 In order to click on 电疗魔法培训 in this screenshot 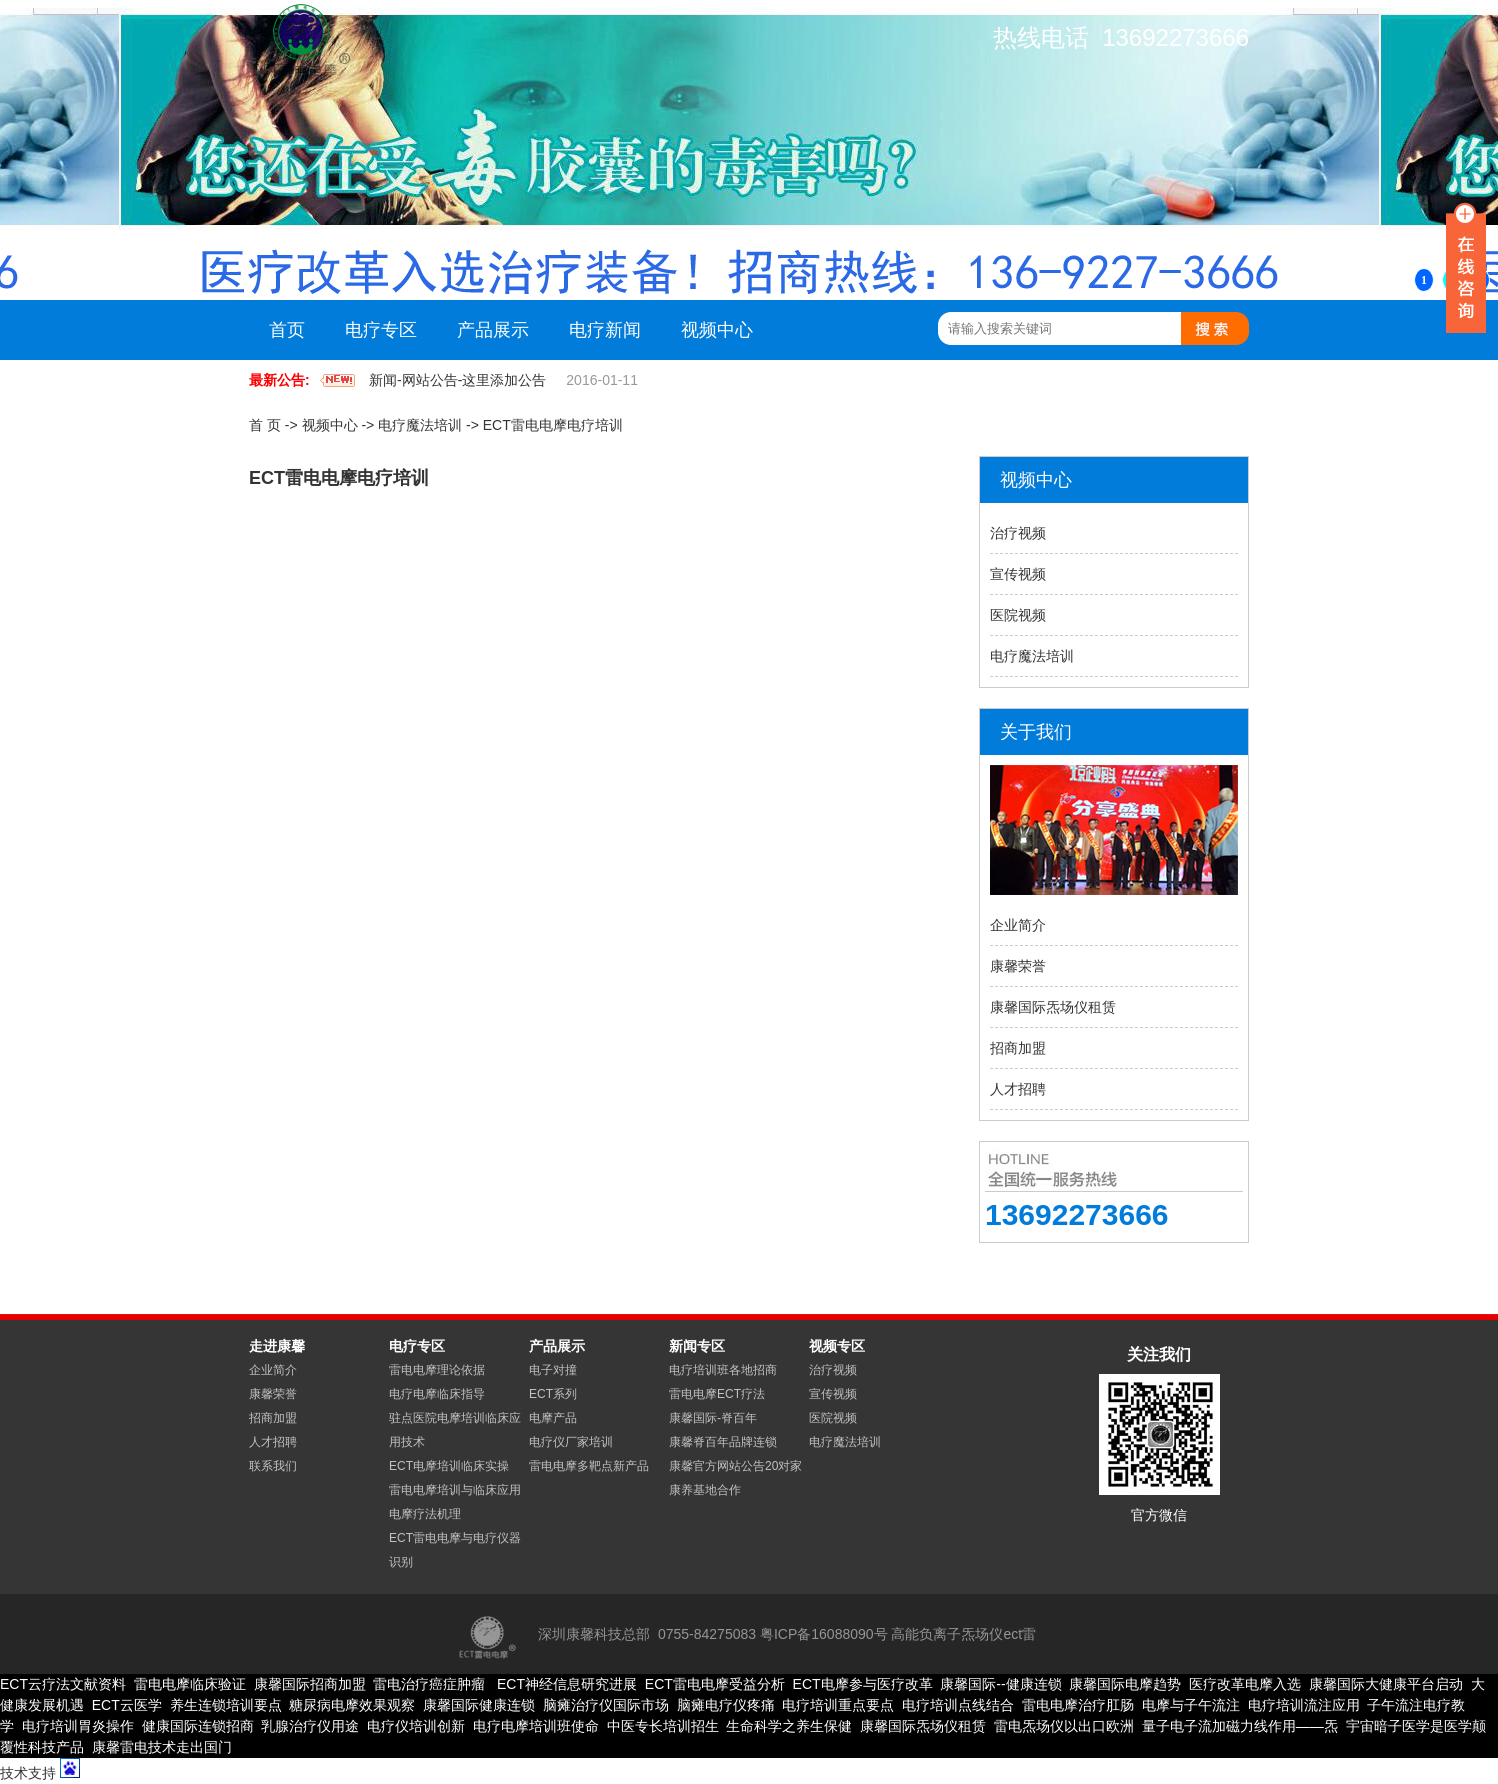, I will do `click(420, 425)`.